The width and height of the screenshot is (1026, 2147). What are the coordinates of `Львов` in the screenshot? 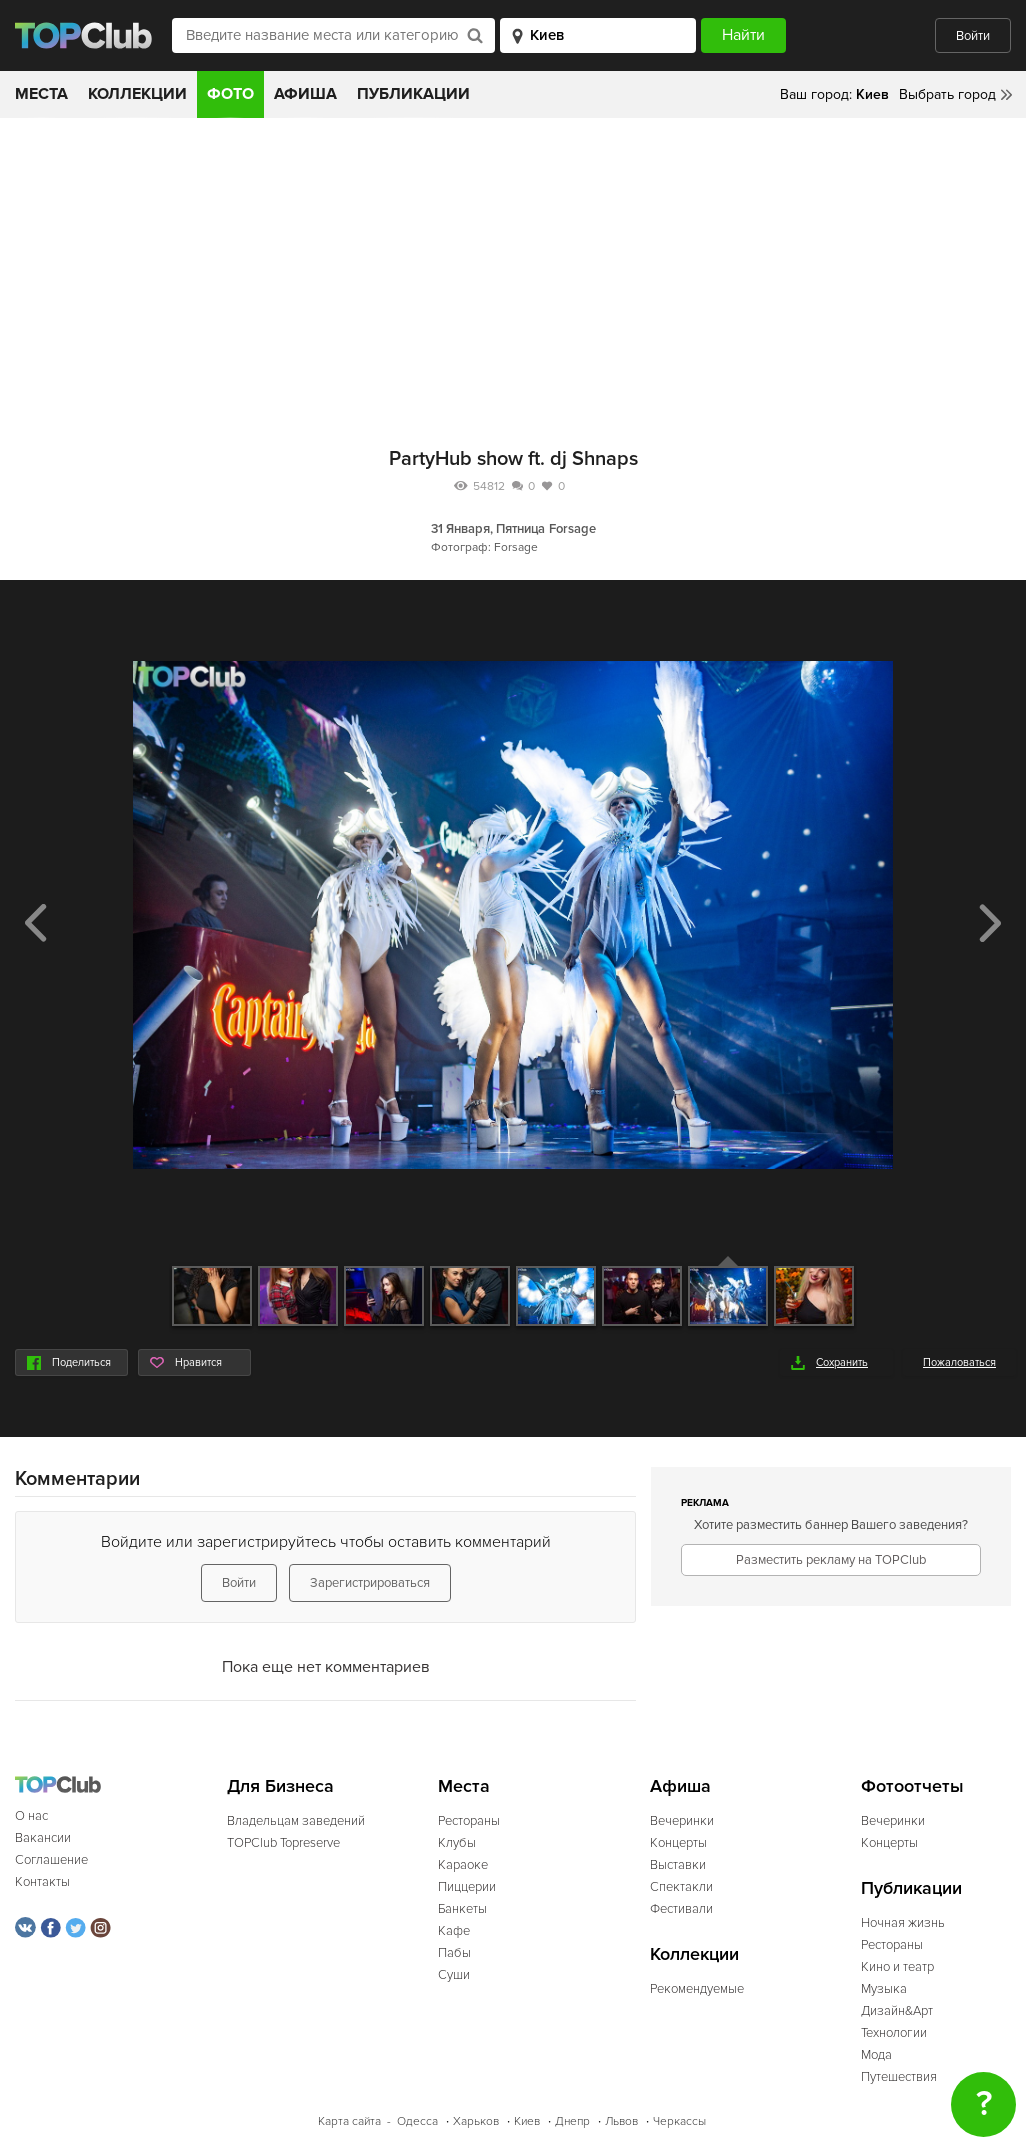 It's located at (621, 2121).